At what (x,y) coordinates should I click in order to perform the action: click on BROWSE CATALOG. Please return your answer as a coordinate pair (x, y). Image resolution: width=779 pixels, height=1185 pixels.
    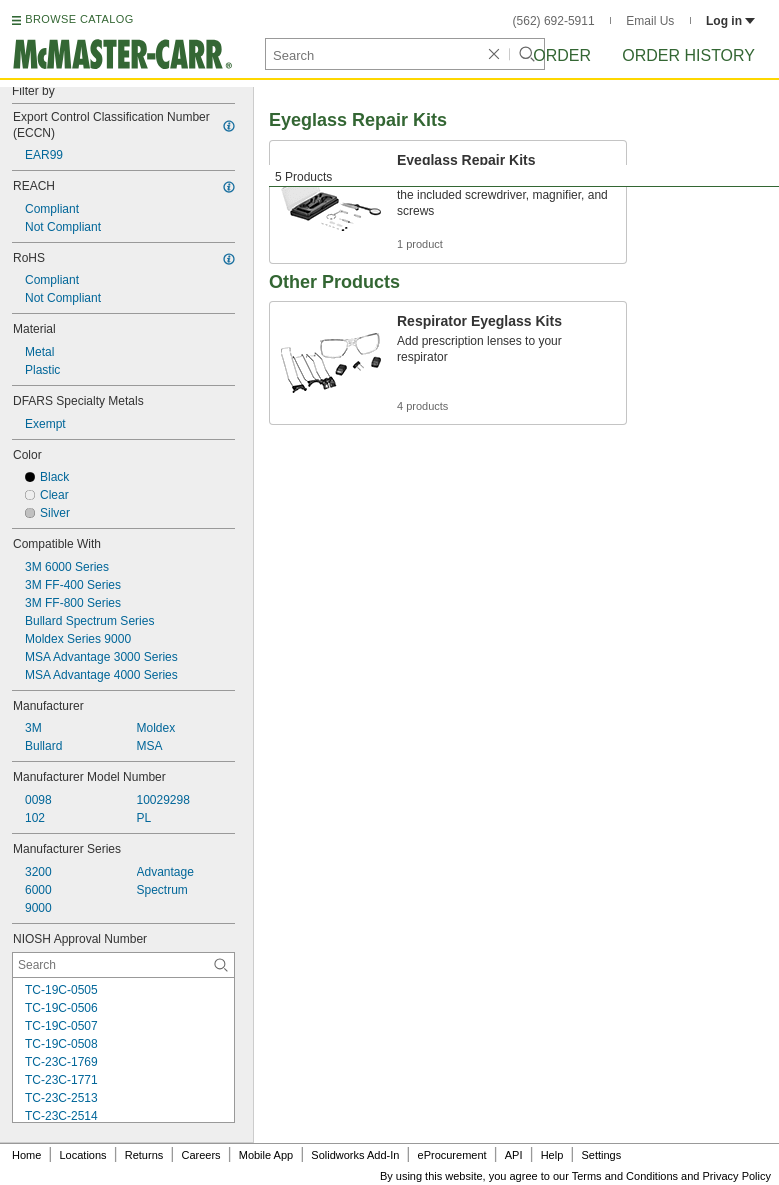
    Looking at the image, I should click on (79, 19).